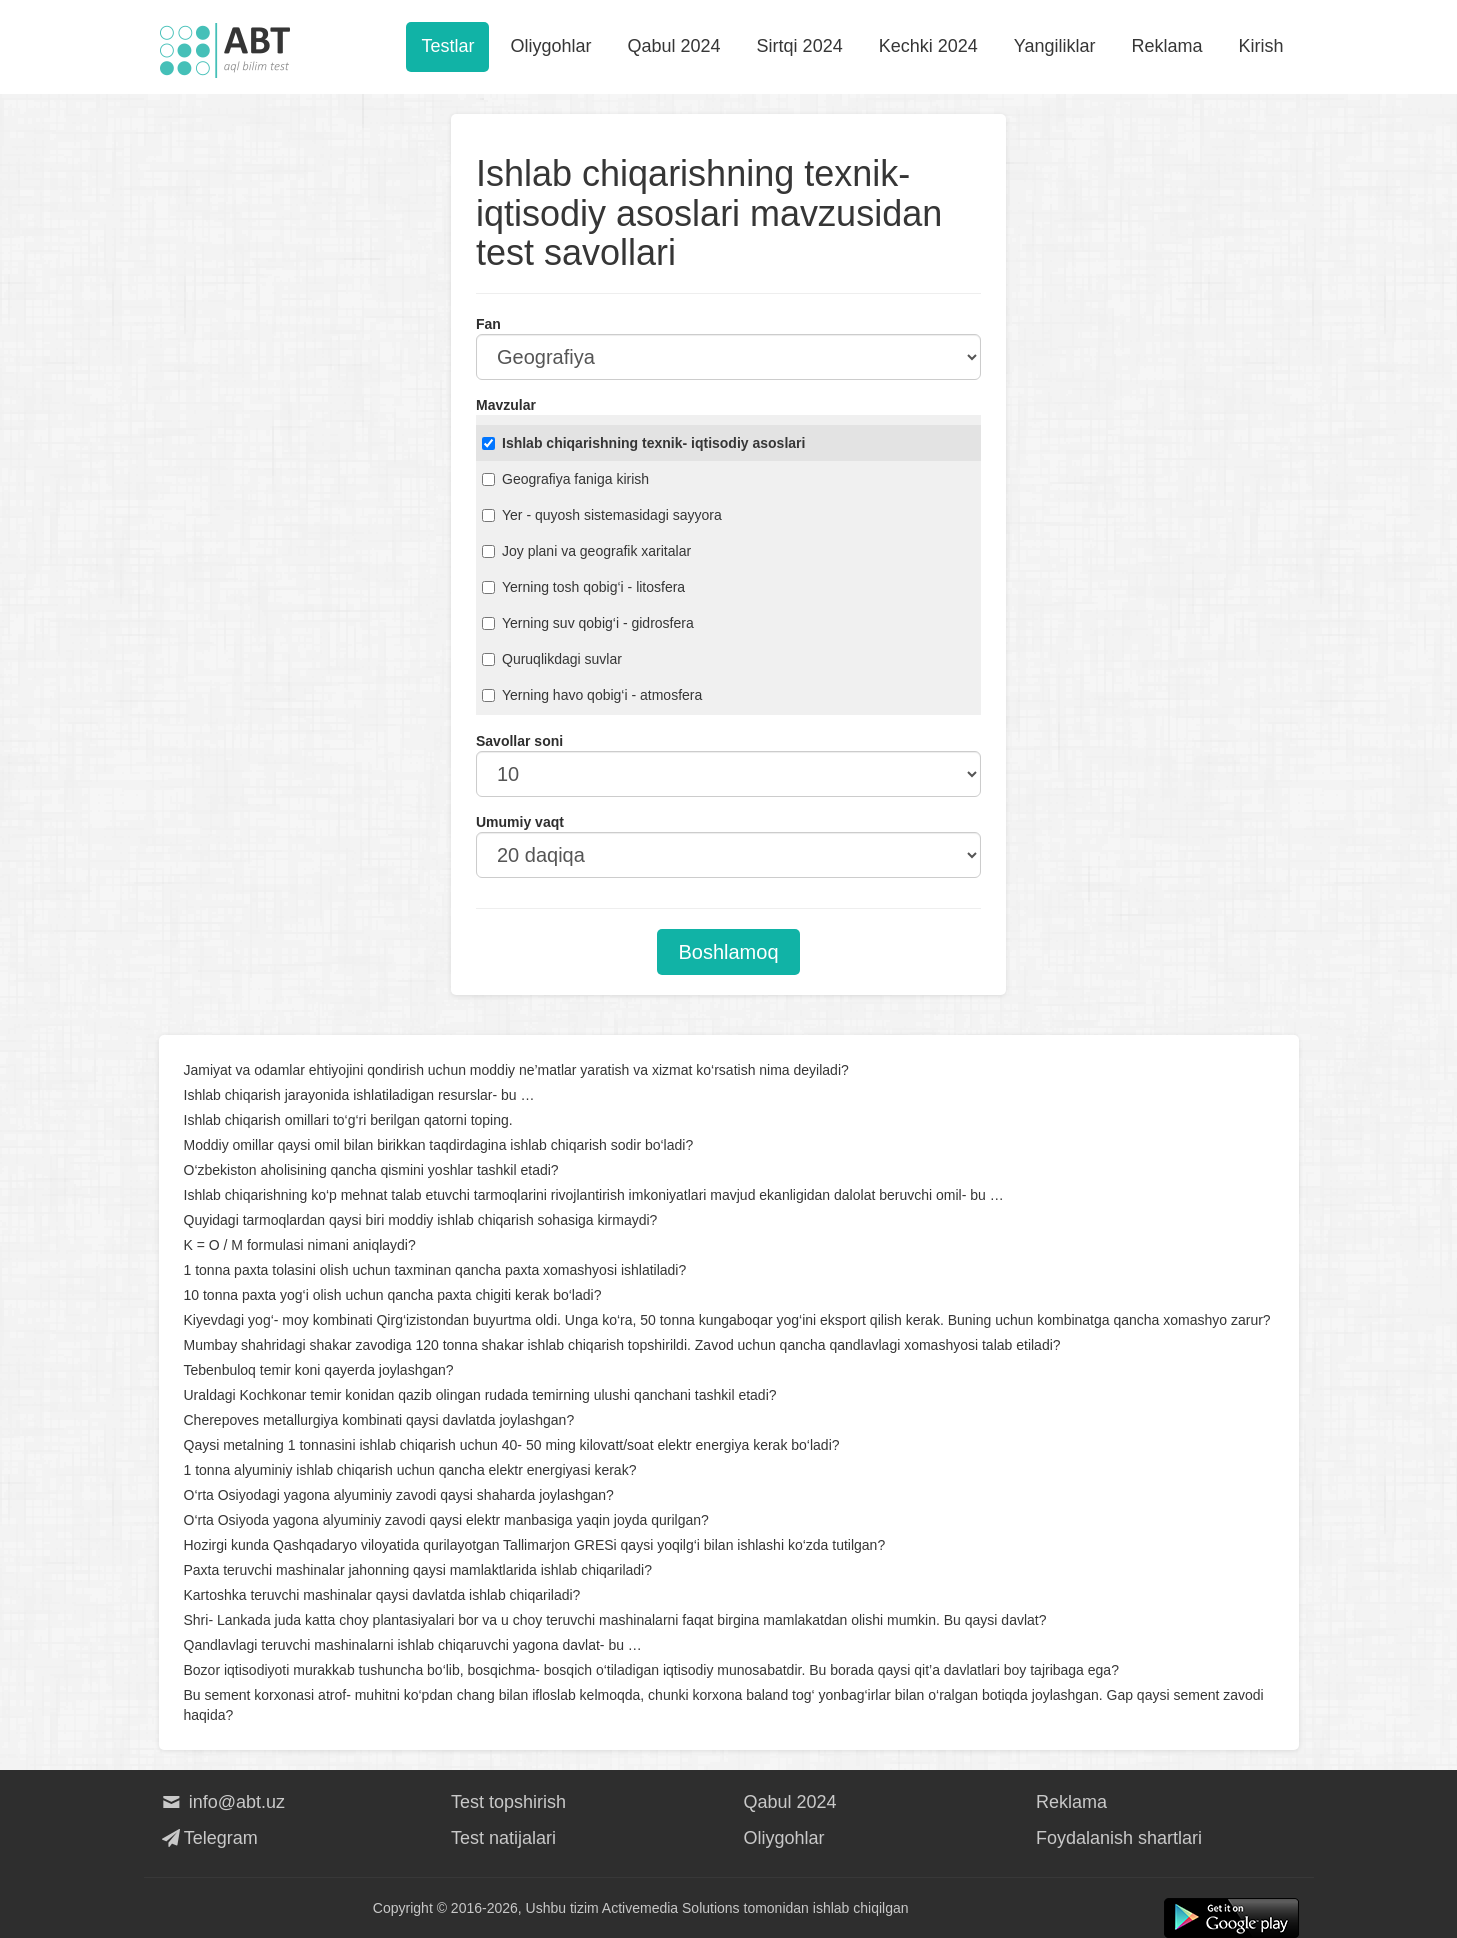  Describe the element at coordinates (503, 1838) in the screenshot. I see `Test natijalari` at that location.